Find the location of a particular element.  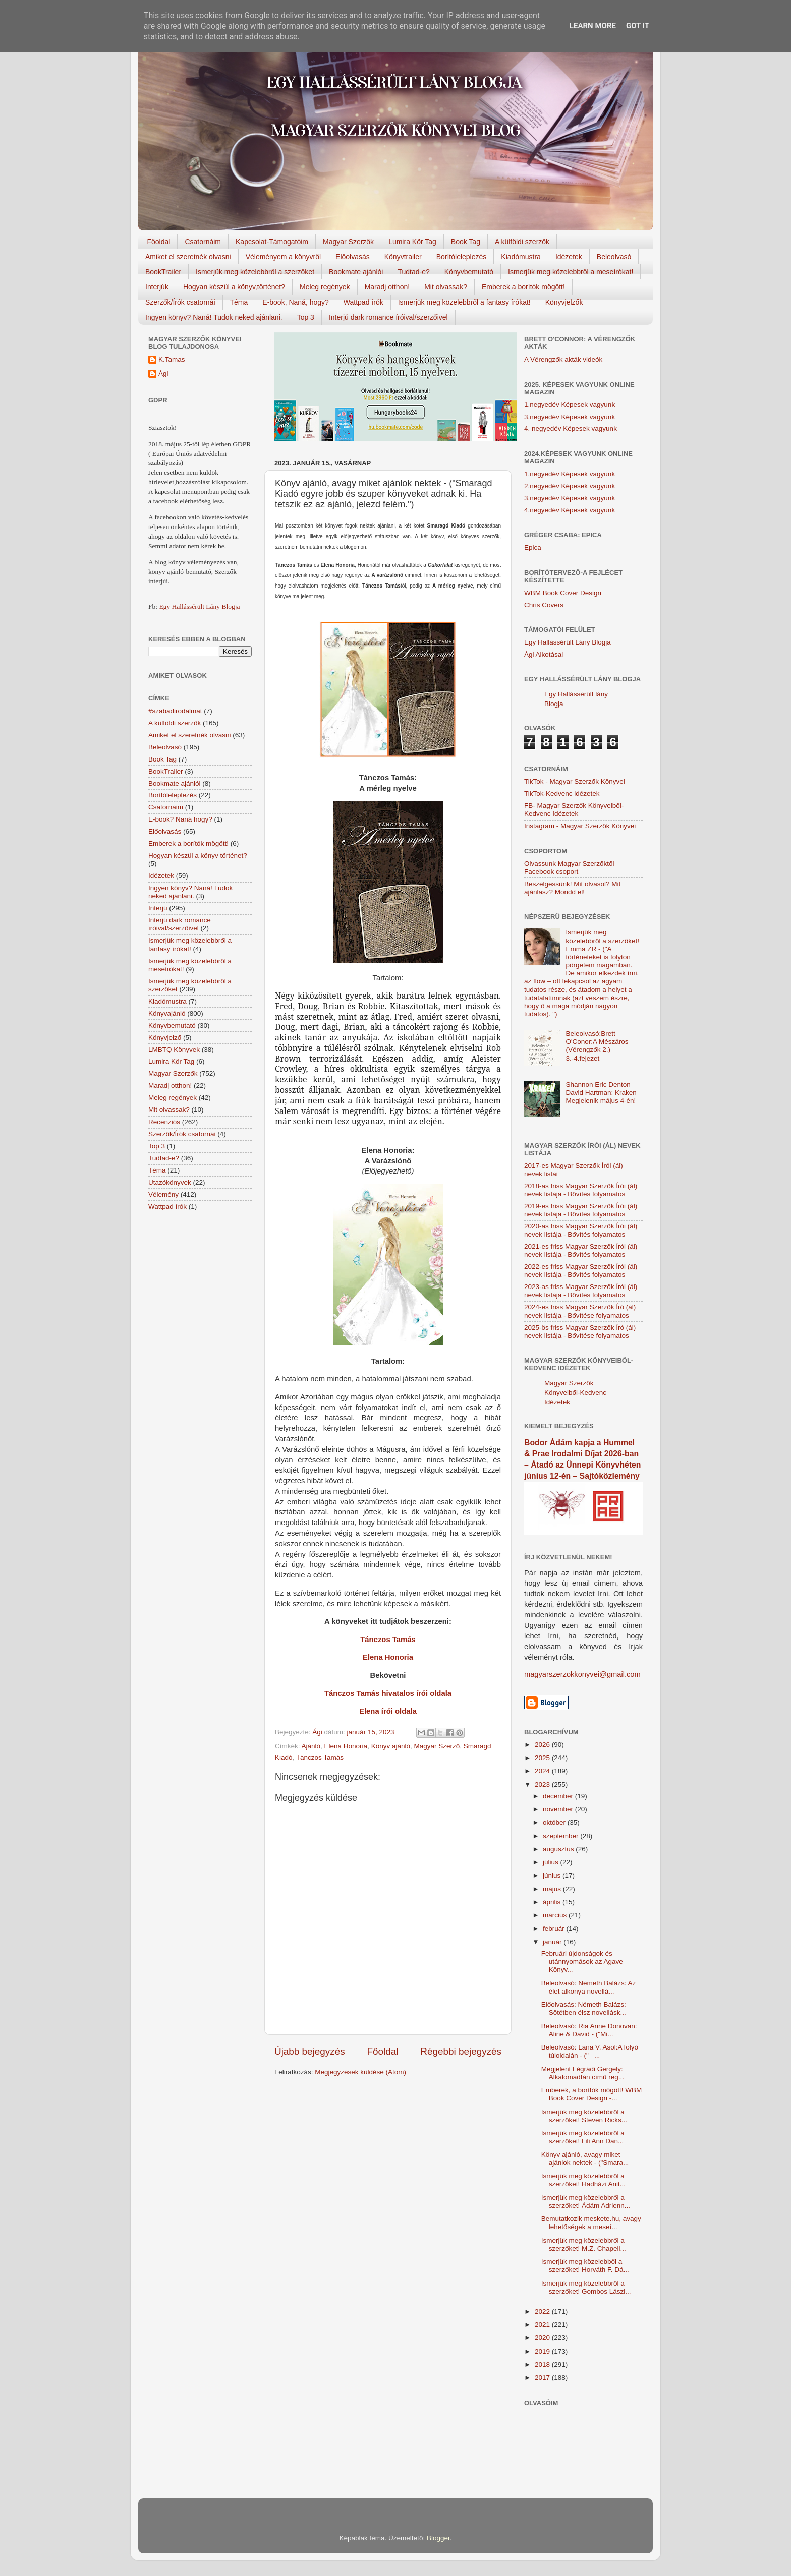

4.negyedév Képesek vagyunk is located at coordinates (569, 510).